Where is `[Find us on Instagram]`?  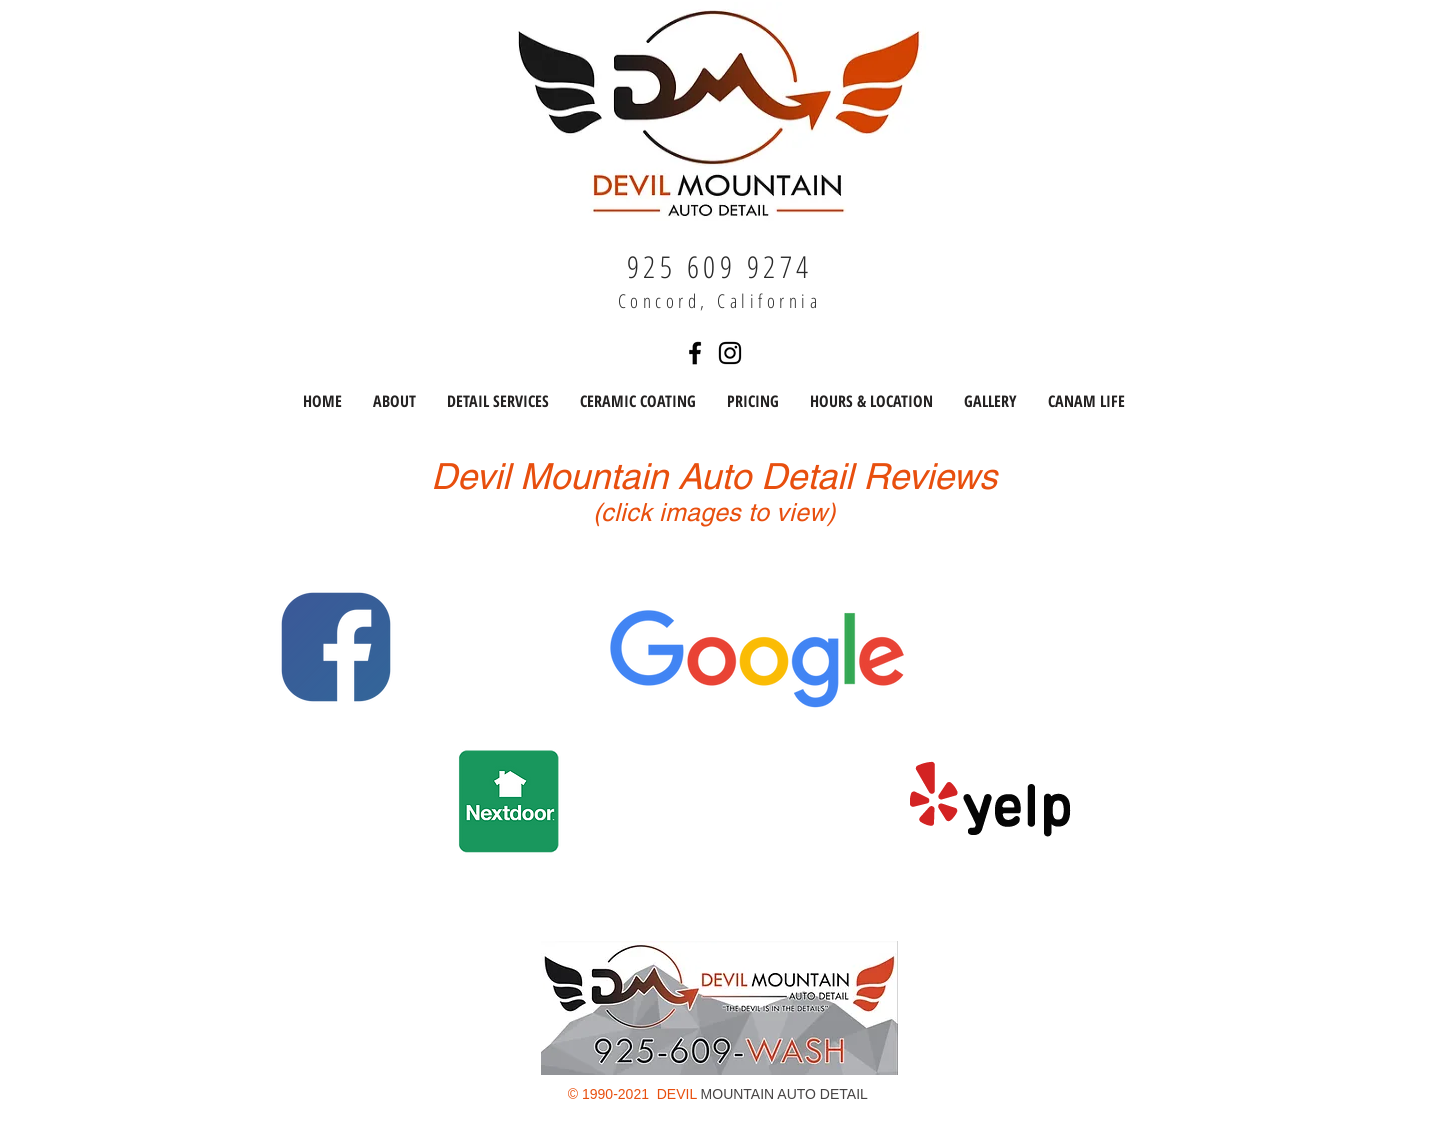 [Find us on Instagram] is located at coordinates (730, 353).